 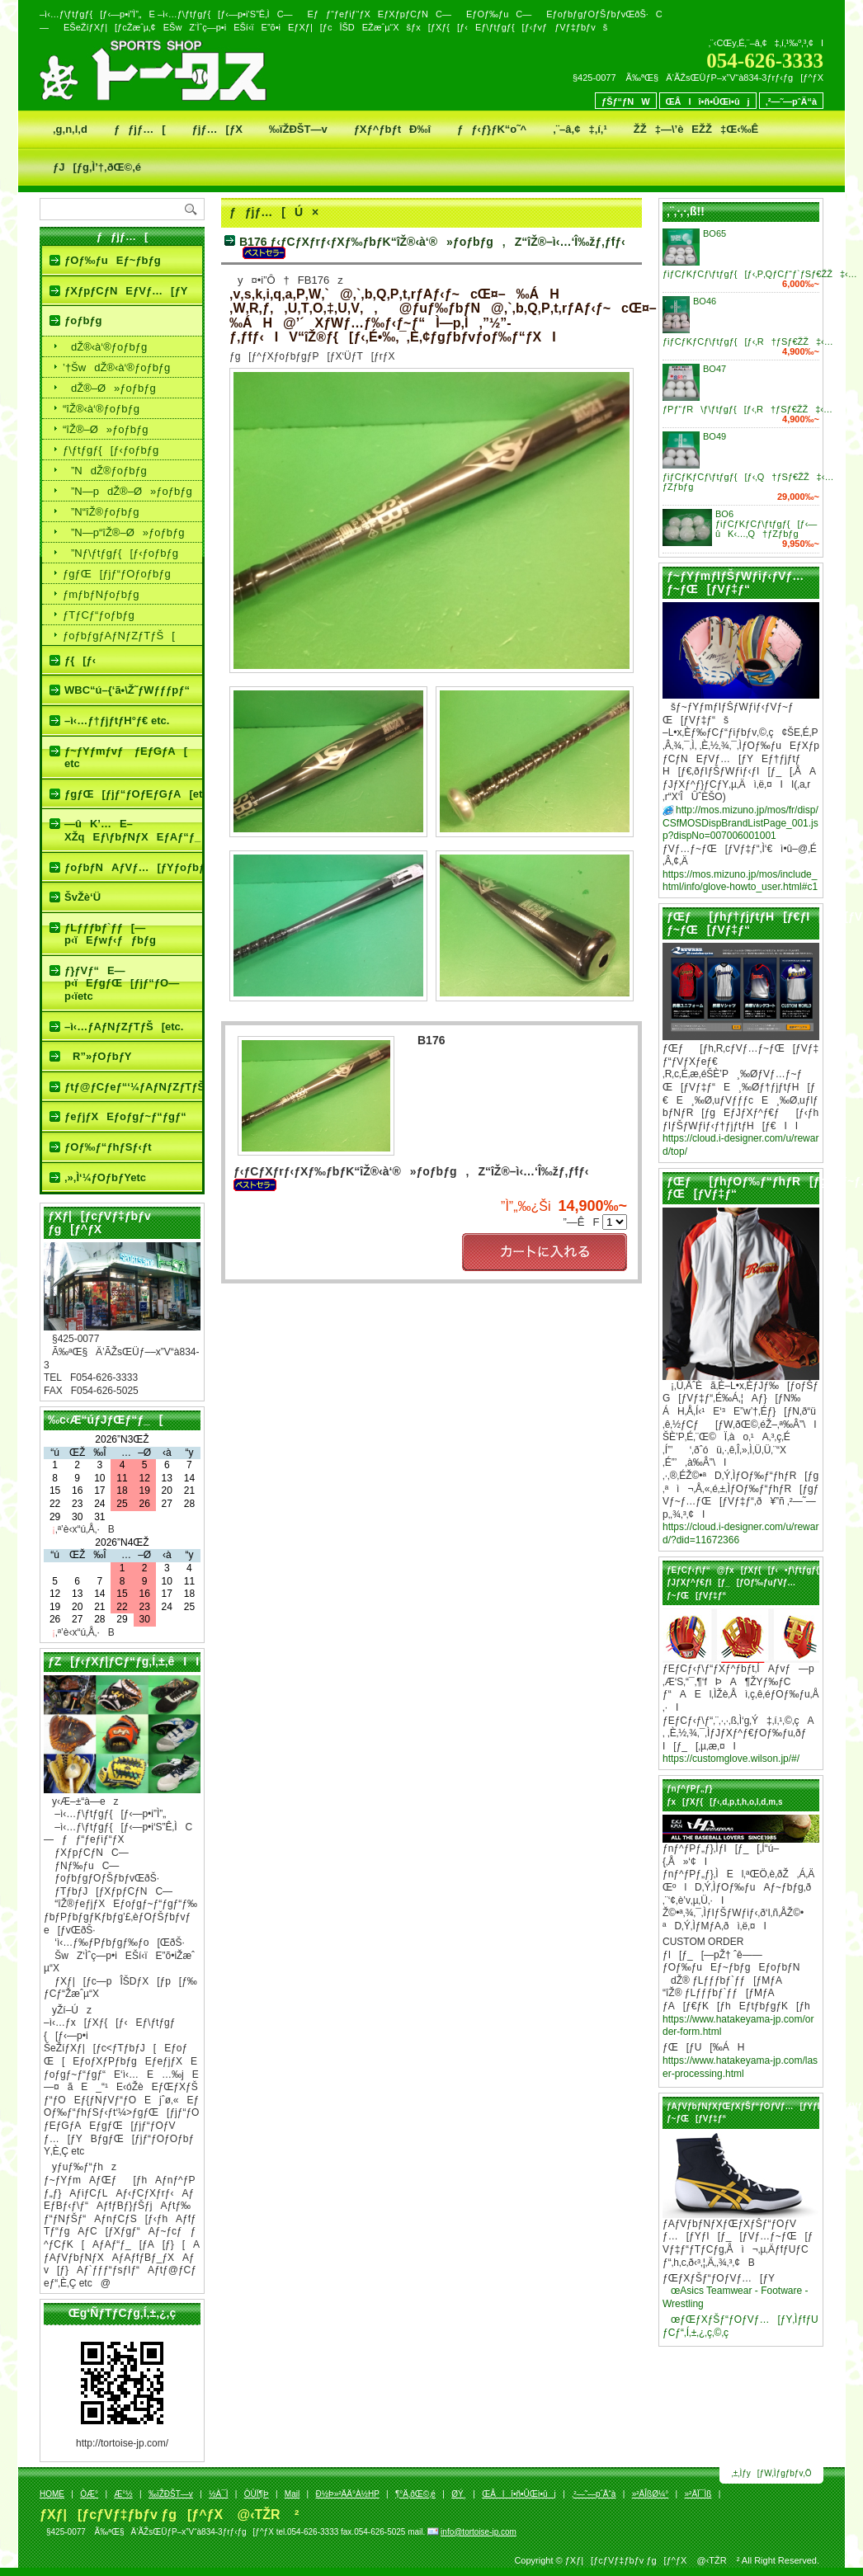 I want to click on ’†ŠwdŽ®‹à‘®ƒoƒbƒg, so click(x=116, y=367).